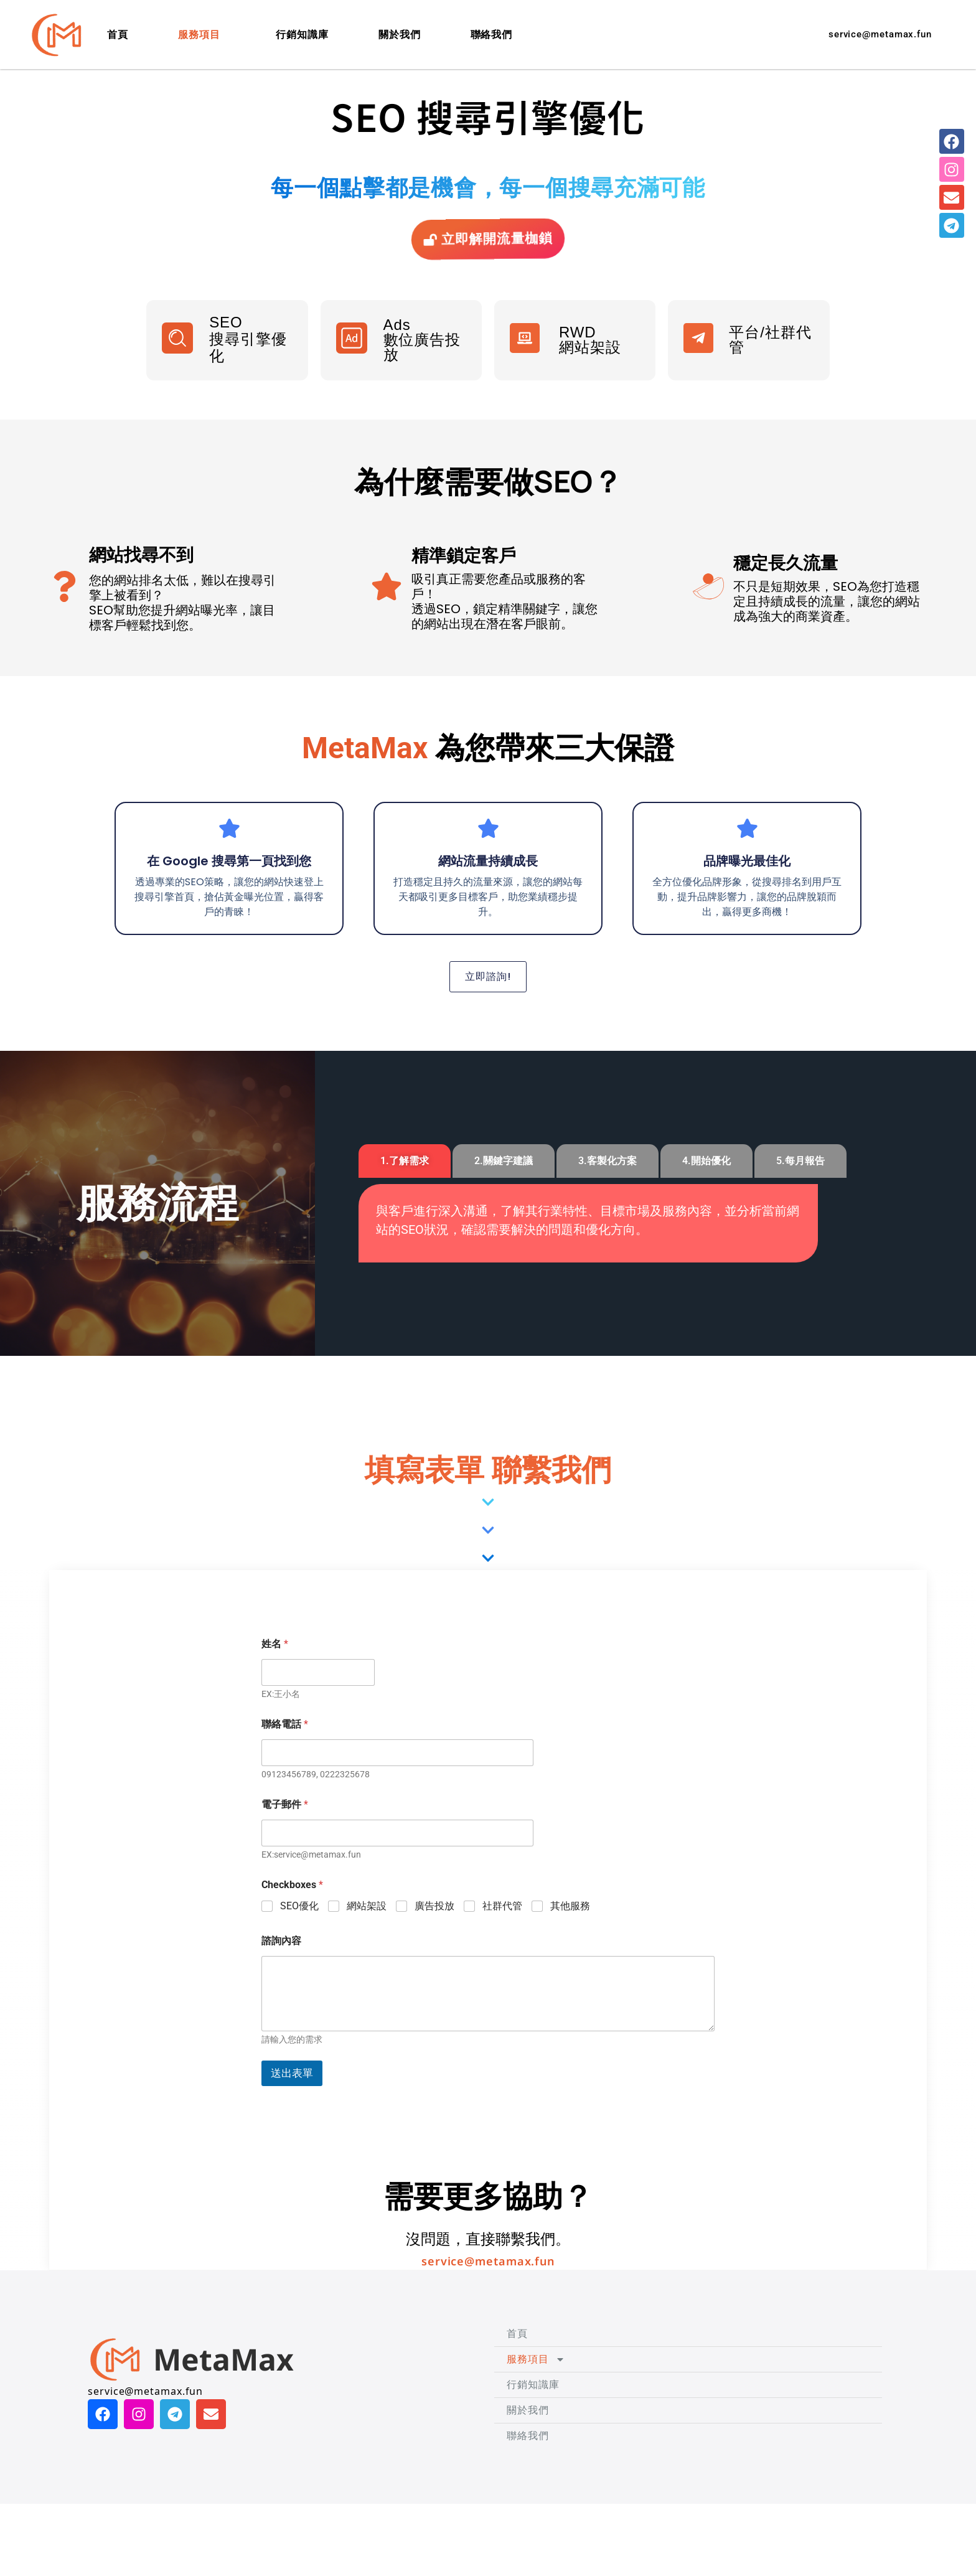 The width and height of the screenshot is (976, 2576). Describe the element at coordinates (570, 1942) in the screenshot. I see `其他服務` at that location.